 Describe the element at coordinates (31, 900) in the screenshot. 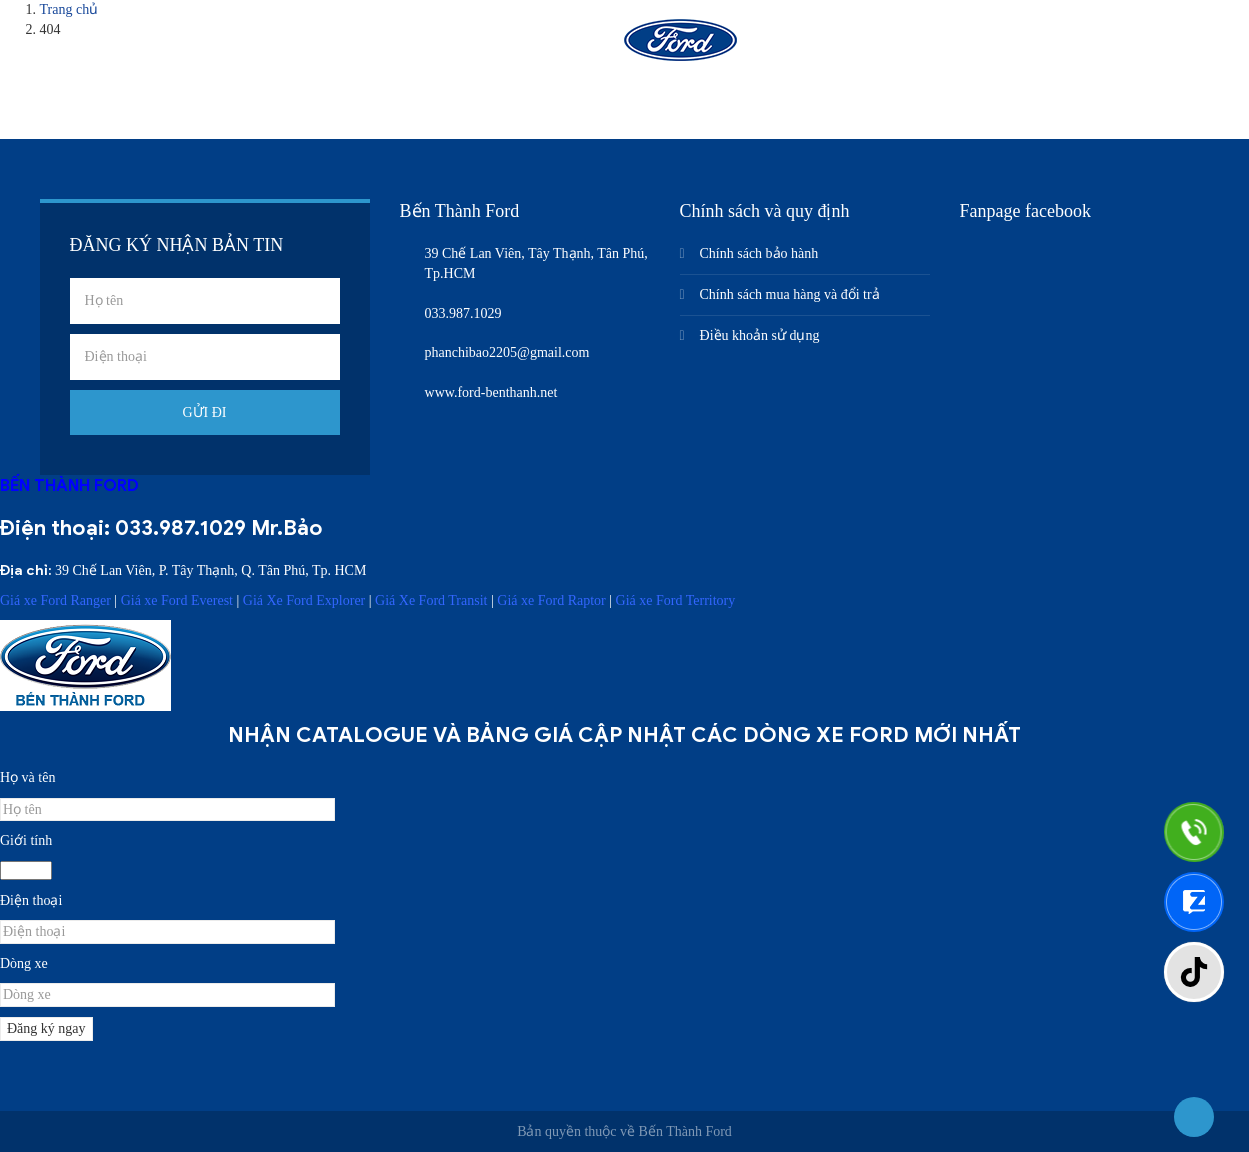

I see `Điện thoại` at that location.